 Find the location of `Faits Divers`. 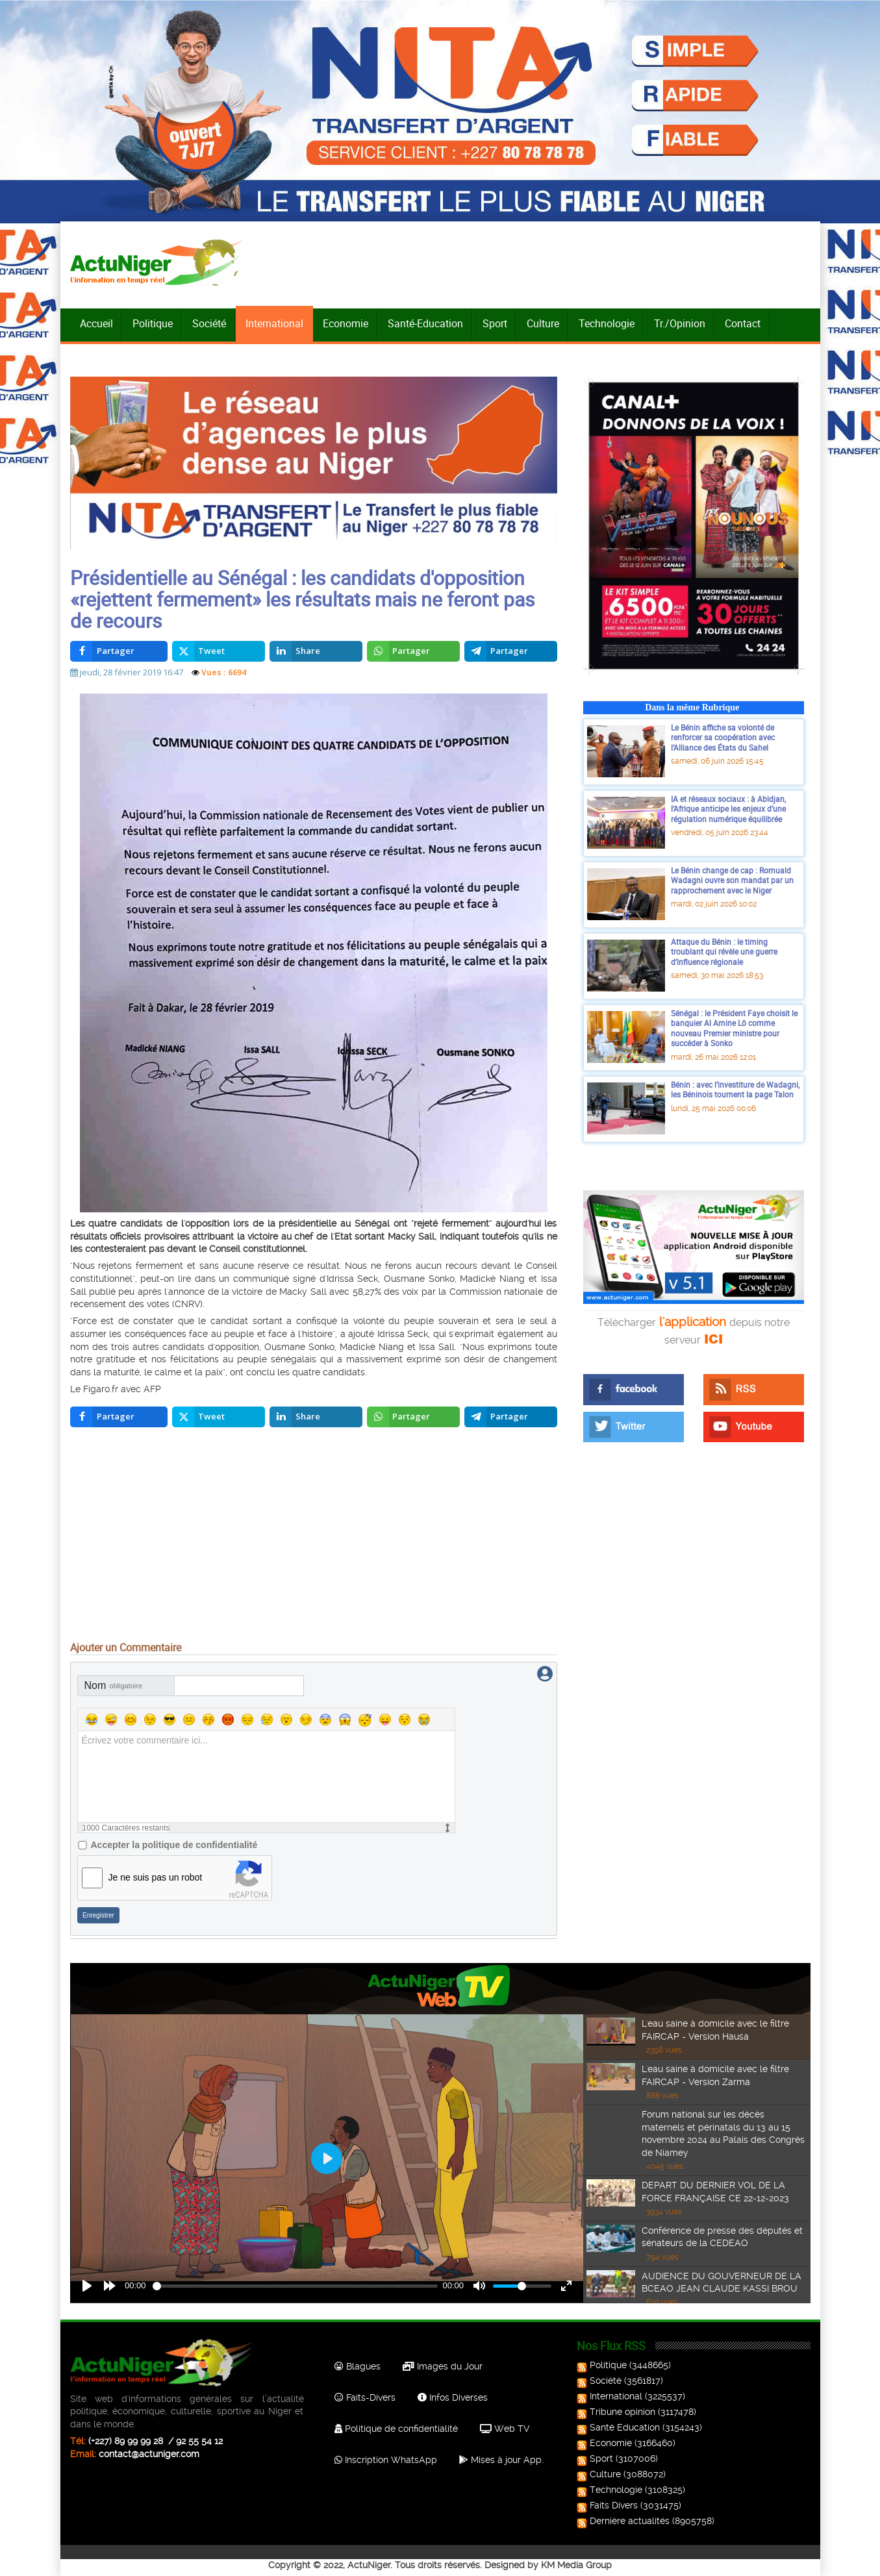

Faits Divers is located at coordinates (608, 2505).